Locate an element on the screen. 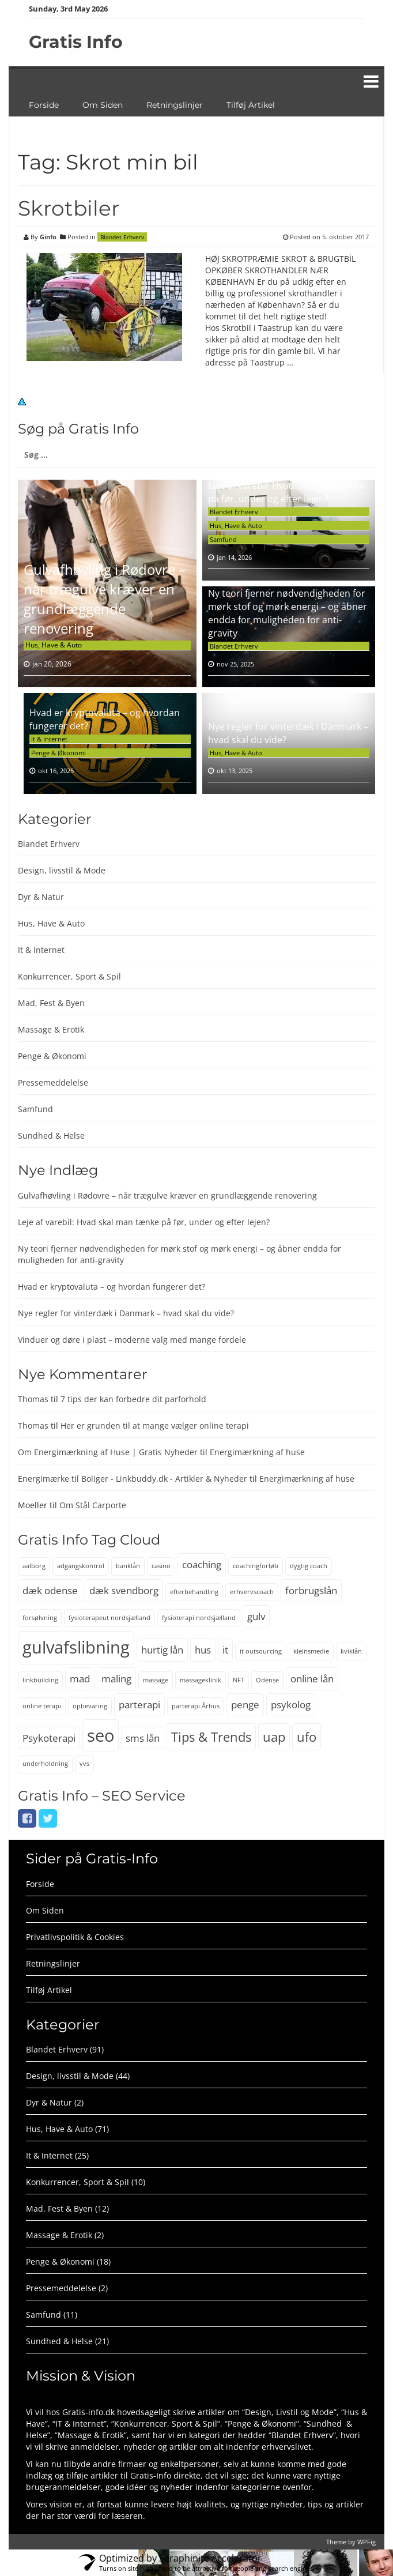 This screenshot has height=2576, width=393. Design, livsstil & Mode is located at coordinates (61, 870).